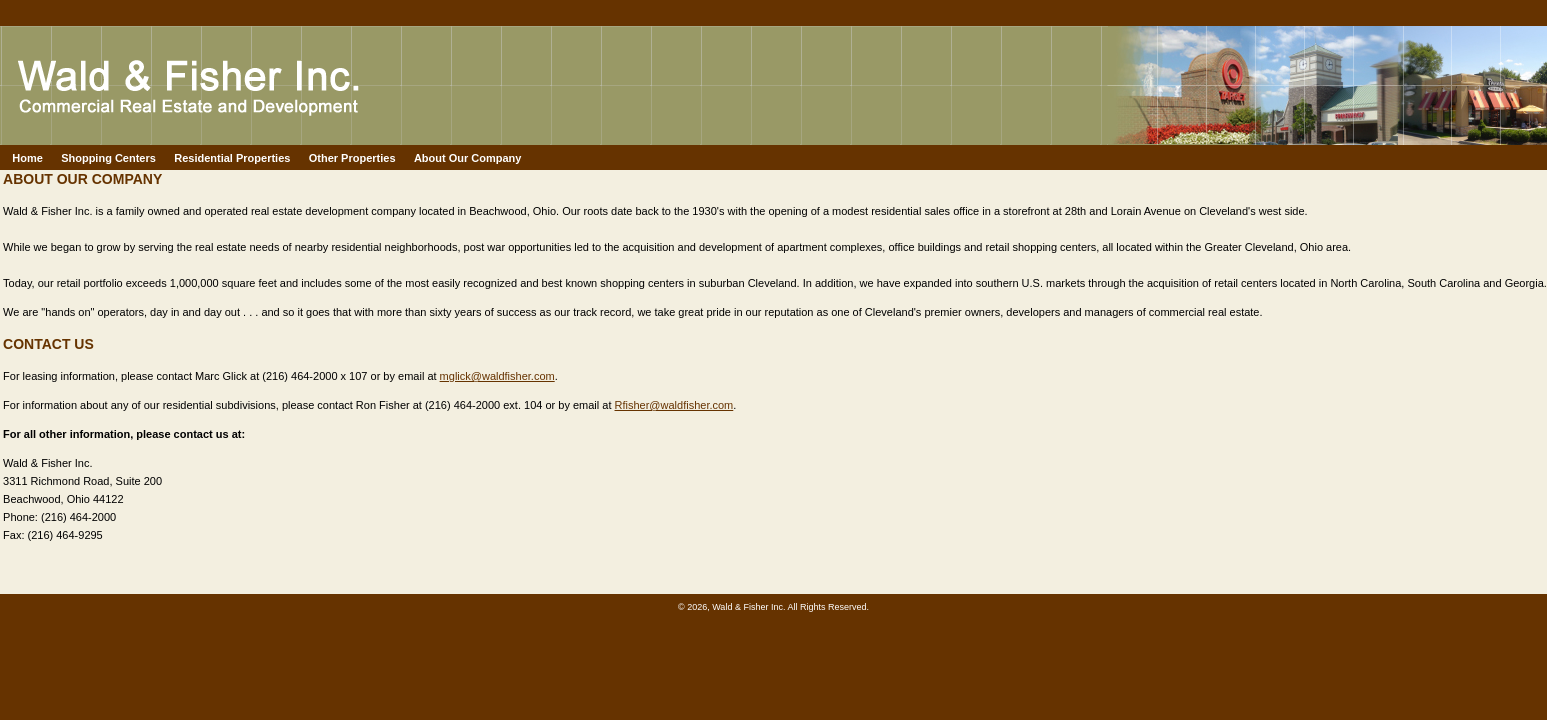 This screenshot has height=720, width=1547. What do you see at coordinates (232, 158) in the screenshot?
I see `Residential Properties` at bounding box center [232, 158].